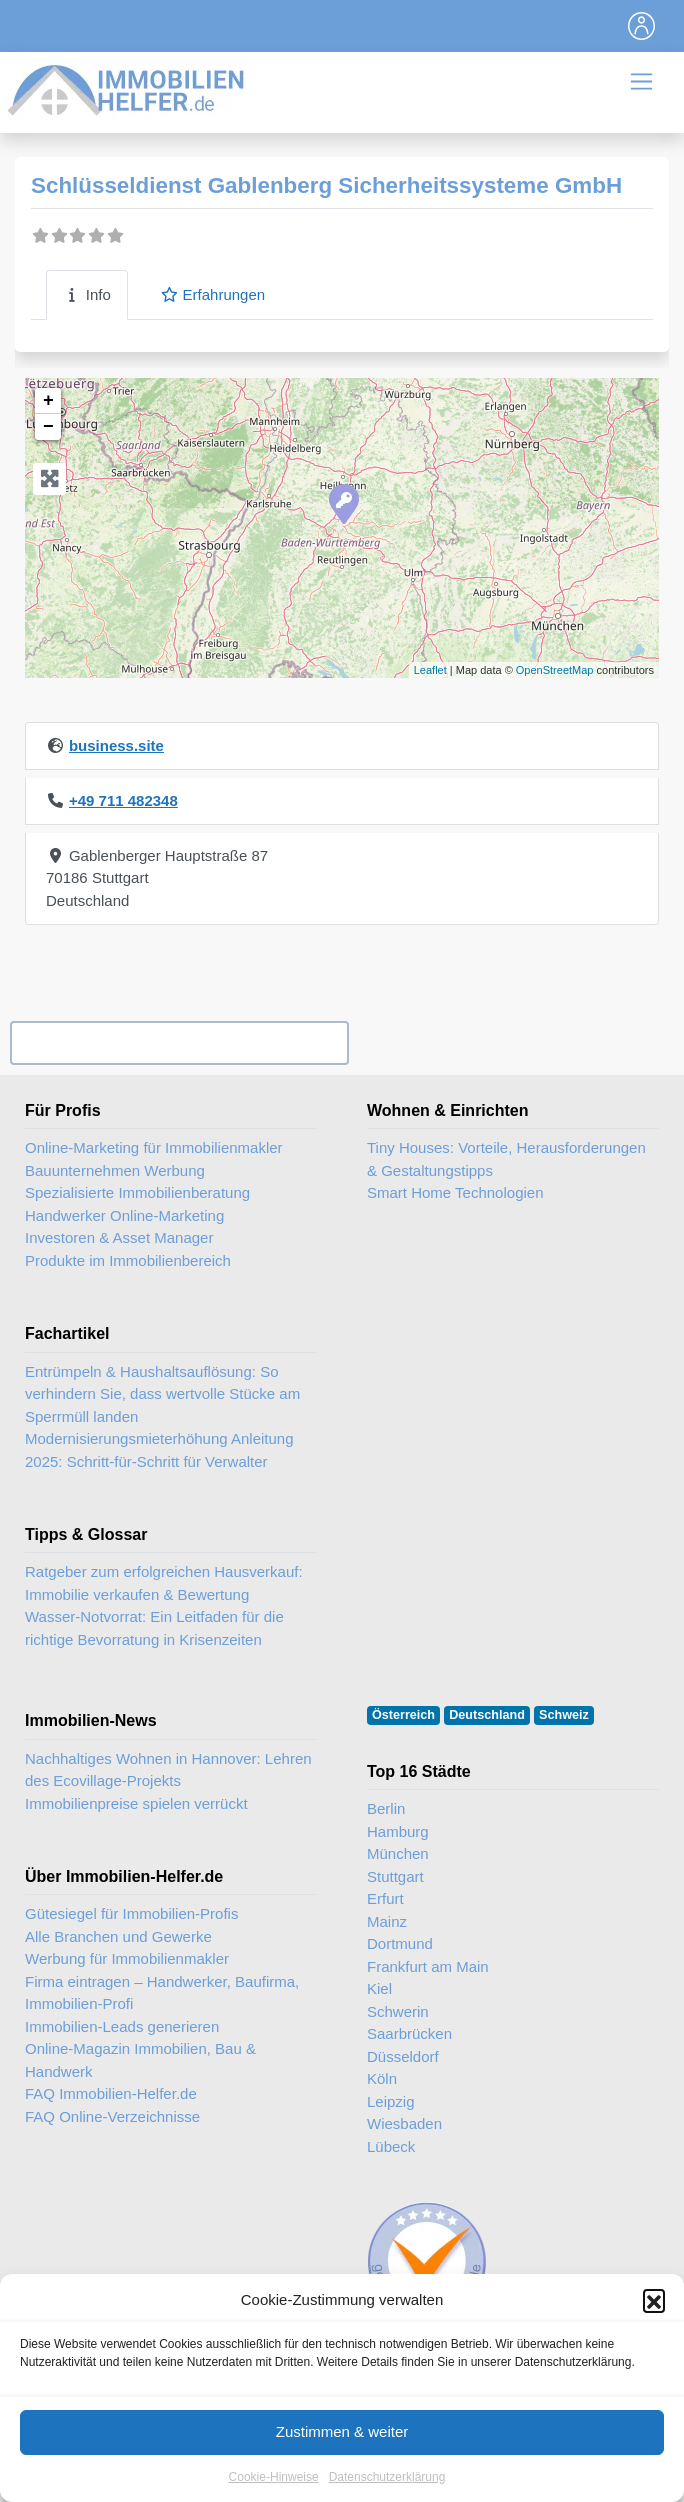 The height and width of the screenshot is (2502, 684). What do you see at coordinates (400, 1943) in the screenshot?
I see `Dortmund` at bounding box center [400, 1943].